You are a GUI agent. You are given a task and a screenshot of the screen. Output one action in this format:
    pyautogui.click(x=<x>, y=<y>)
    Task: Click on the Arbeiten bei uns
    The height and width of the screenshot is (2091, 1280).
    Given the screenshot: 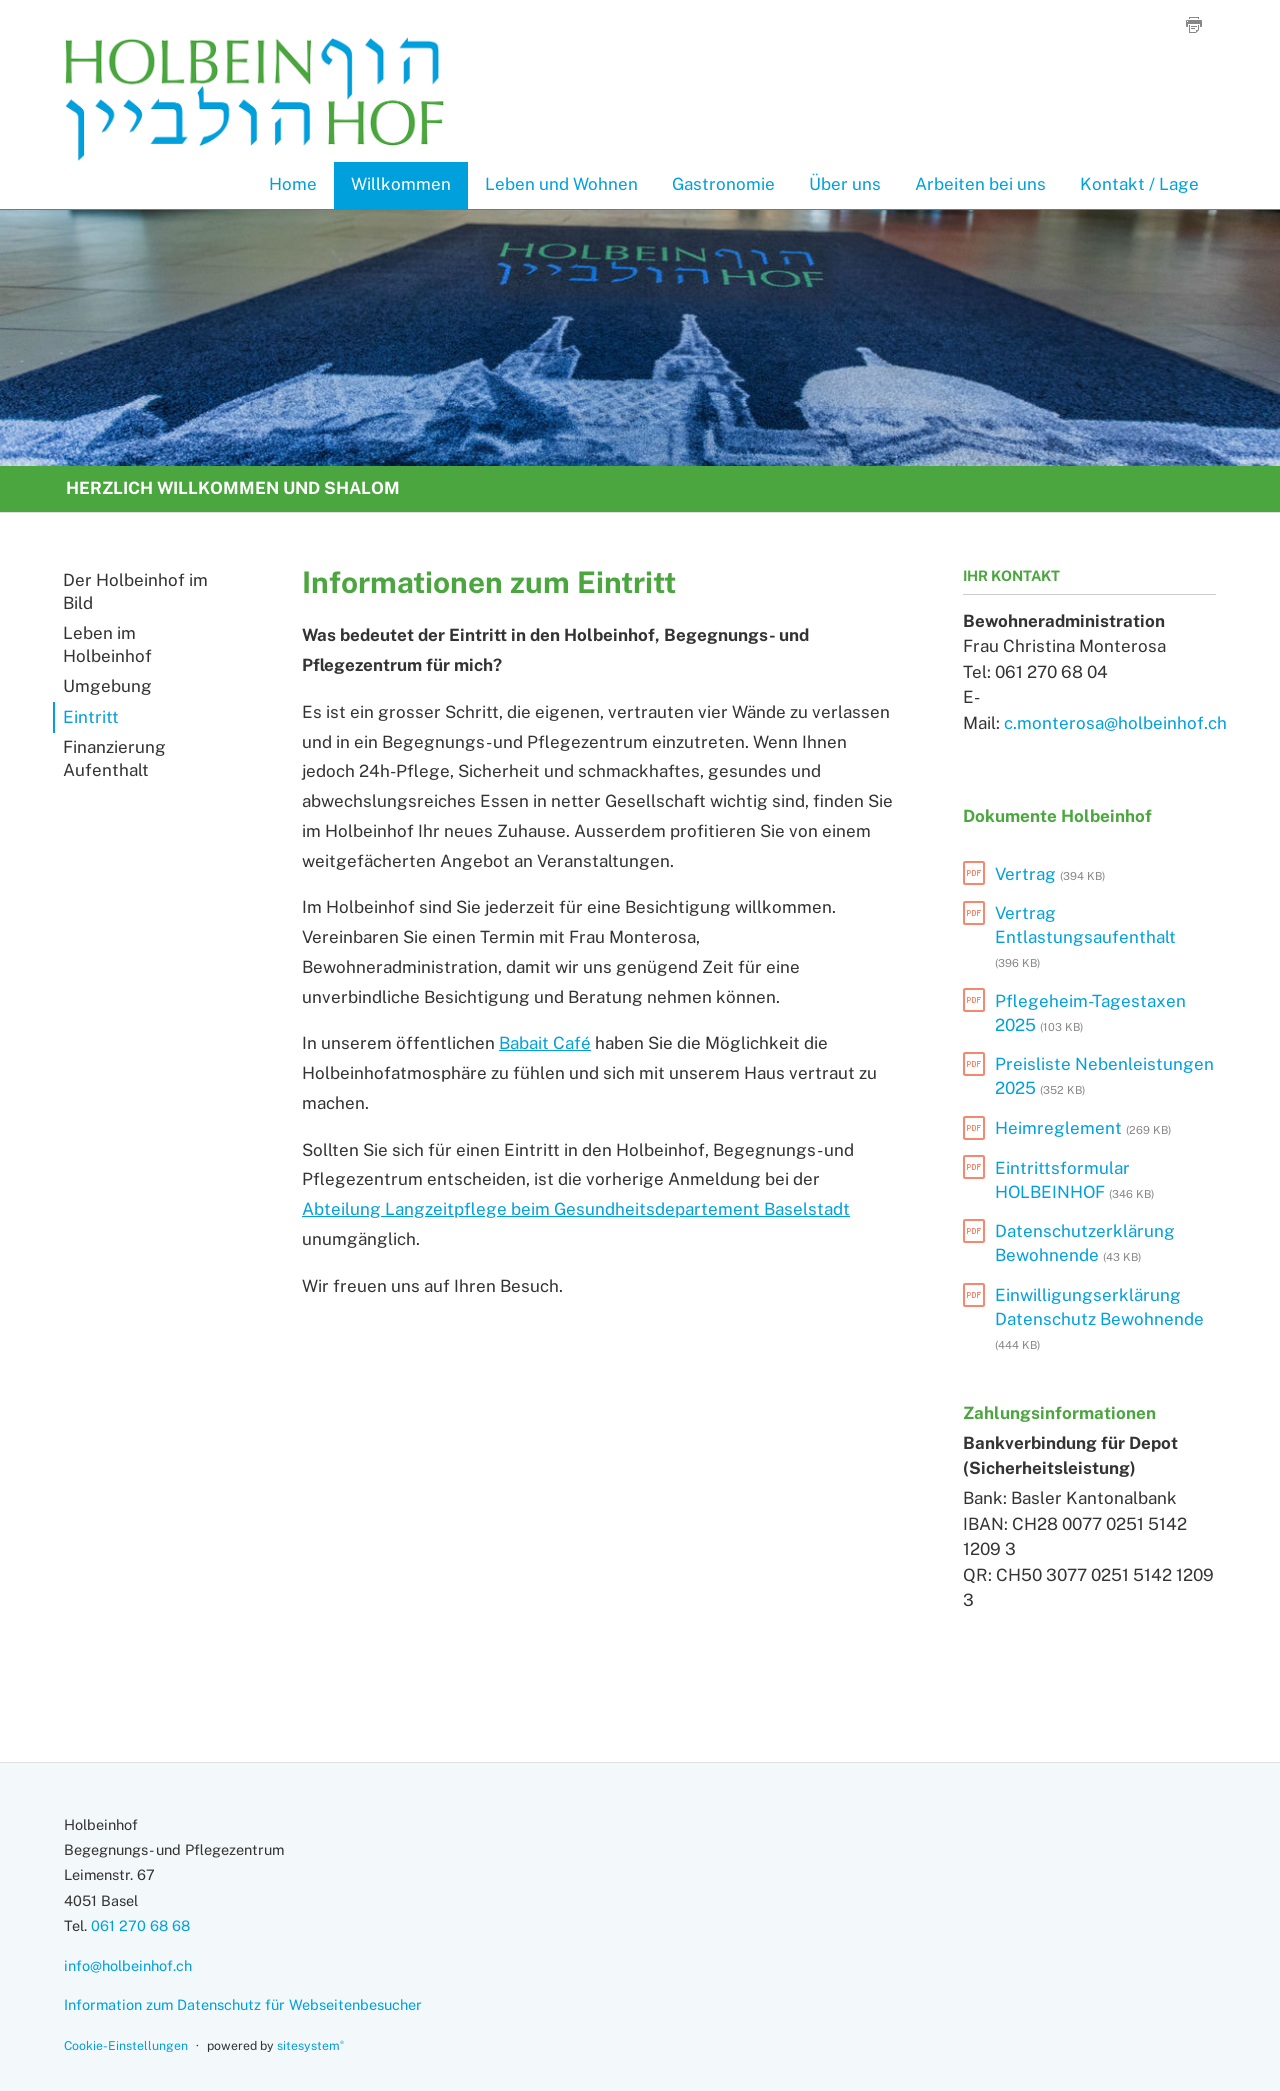 What is the action you would take?
    pyautogui.click(x=980, y=184)
    